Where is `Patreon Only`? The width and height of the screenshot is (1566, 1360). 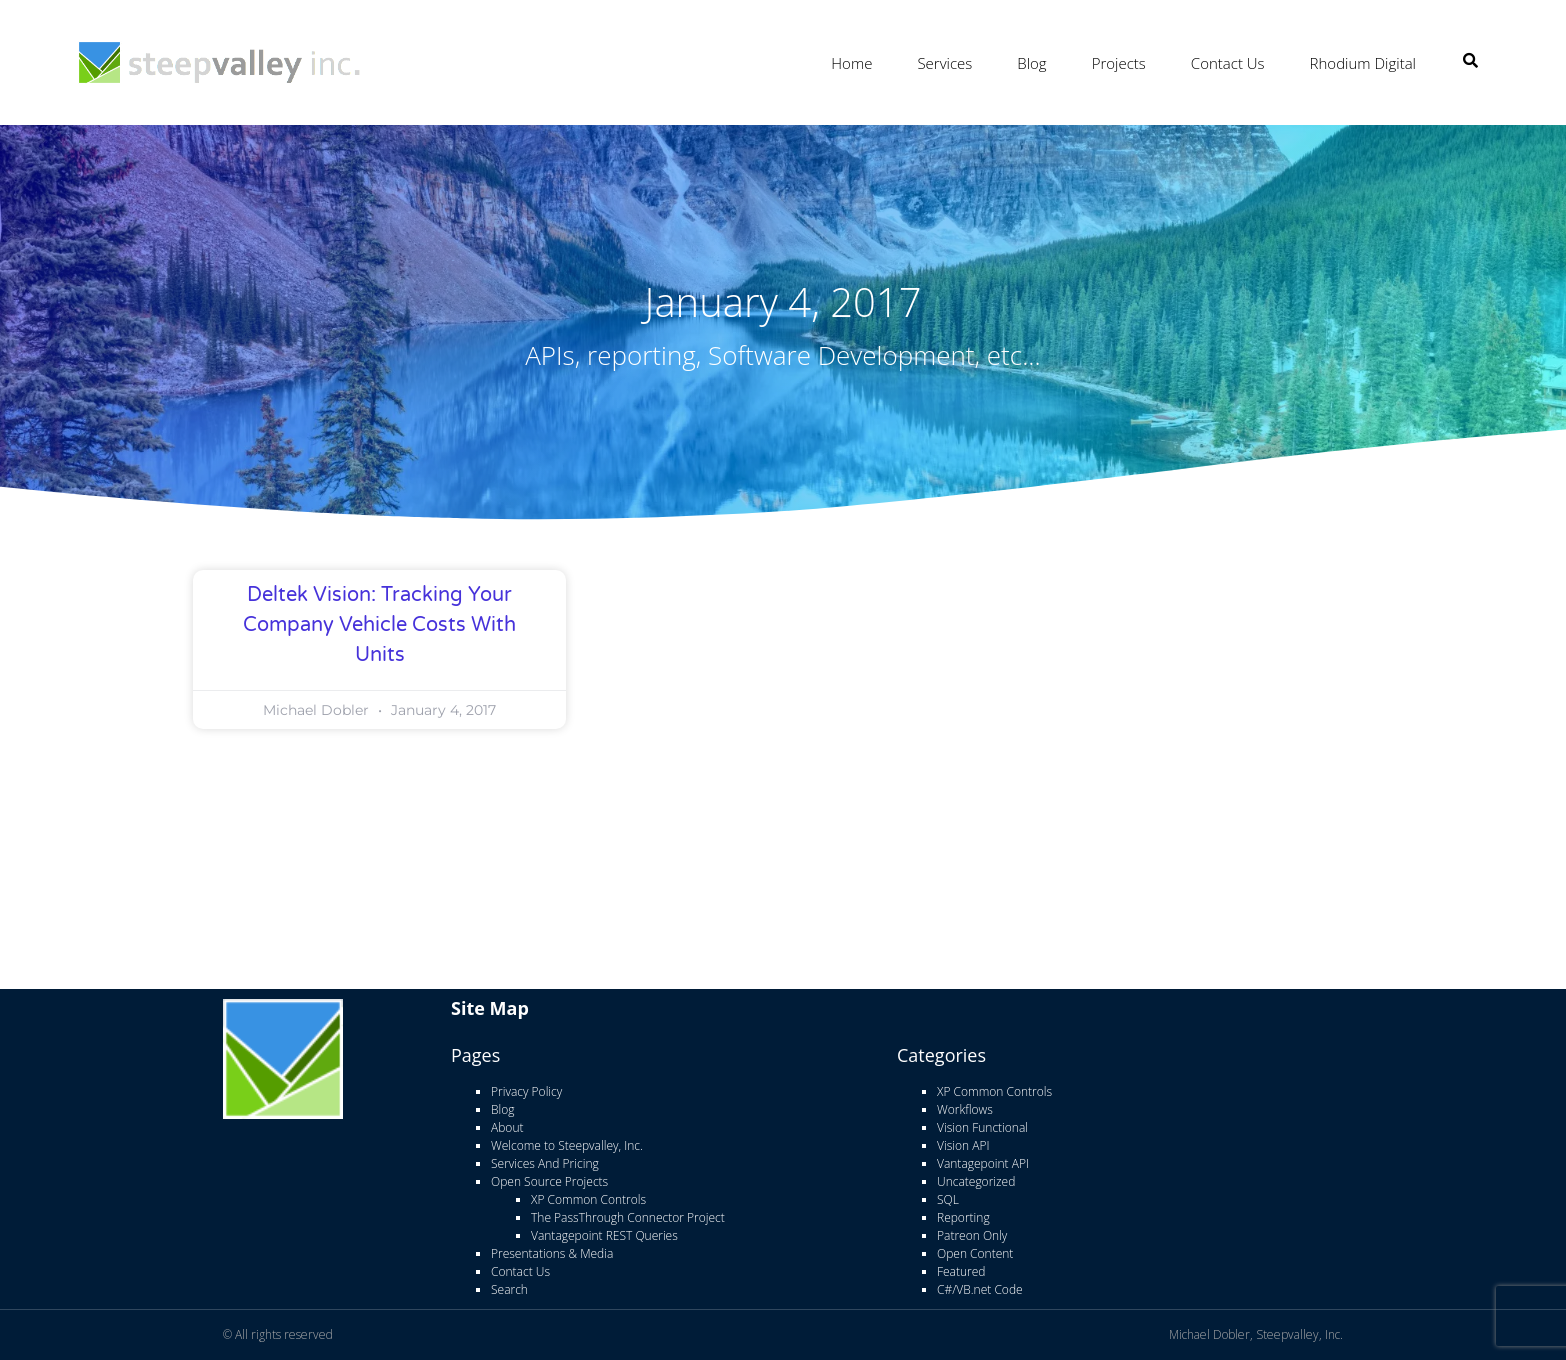
Patreon Only is located at coordinates (972, 1235).